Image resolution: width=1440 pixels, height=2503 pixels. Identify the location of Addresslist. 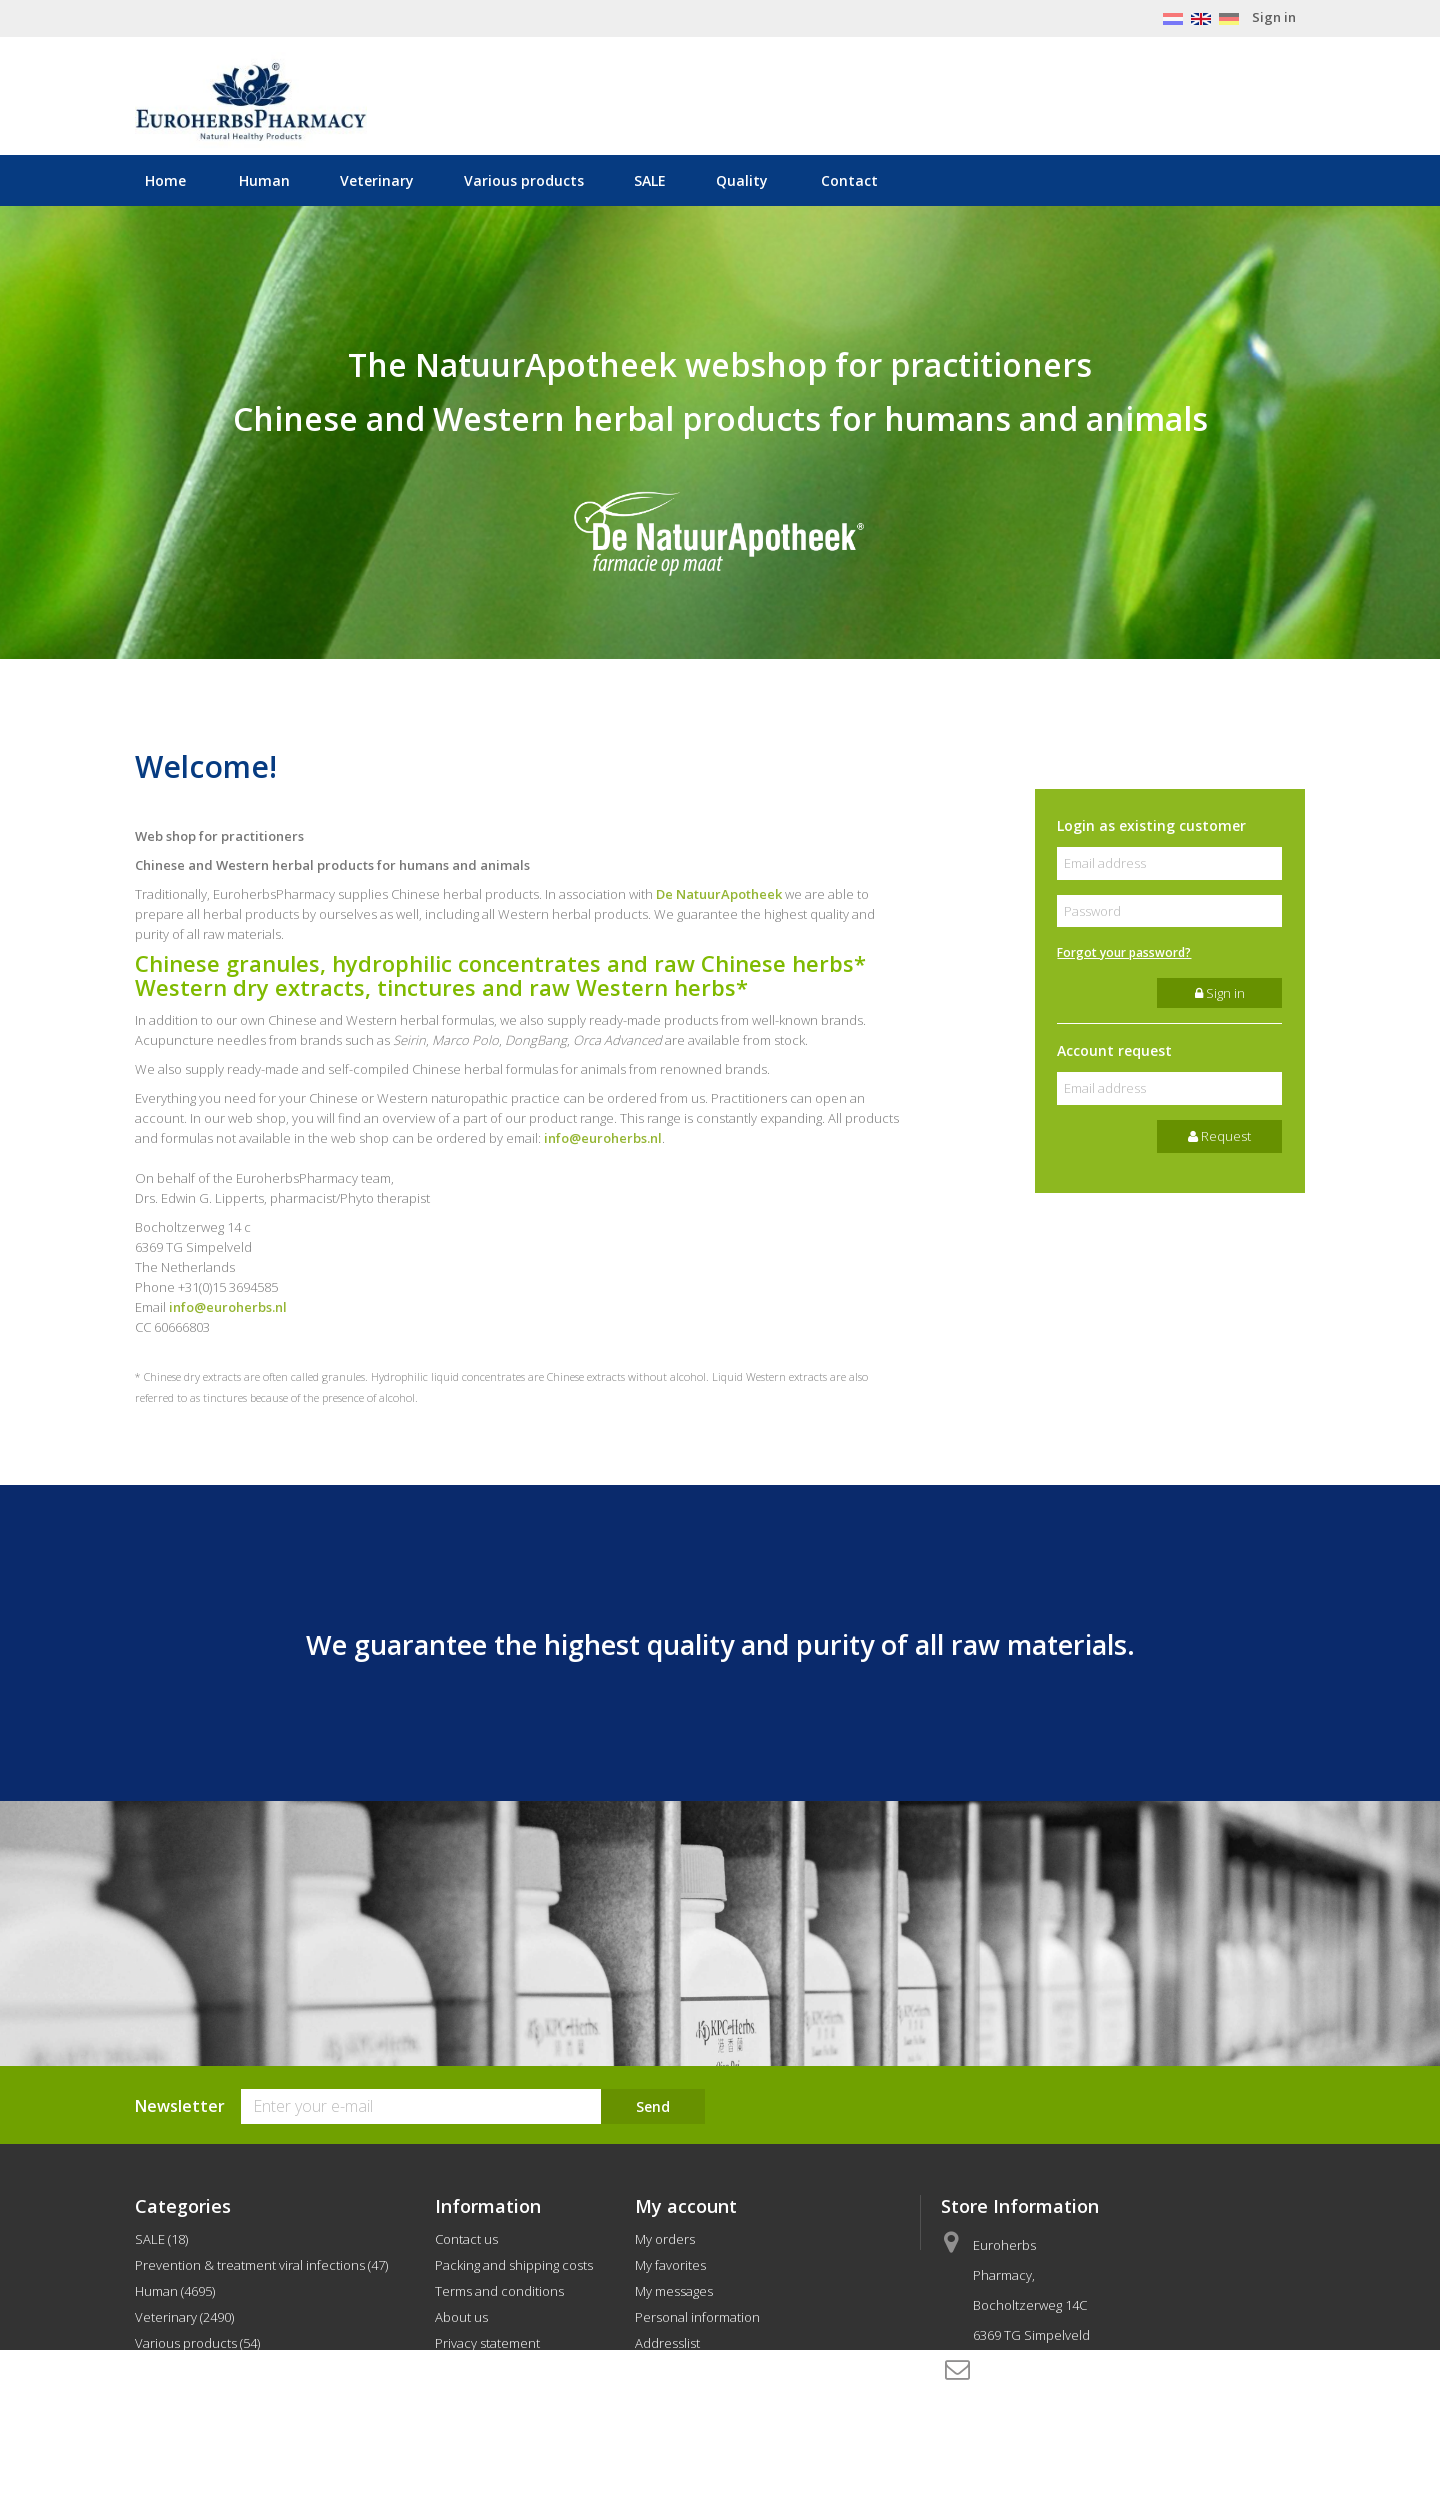
(667, 2343).